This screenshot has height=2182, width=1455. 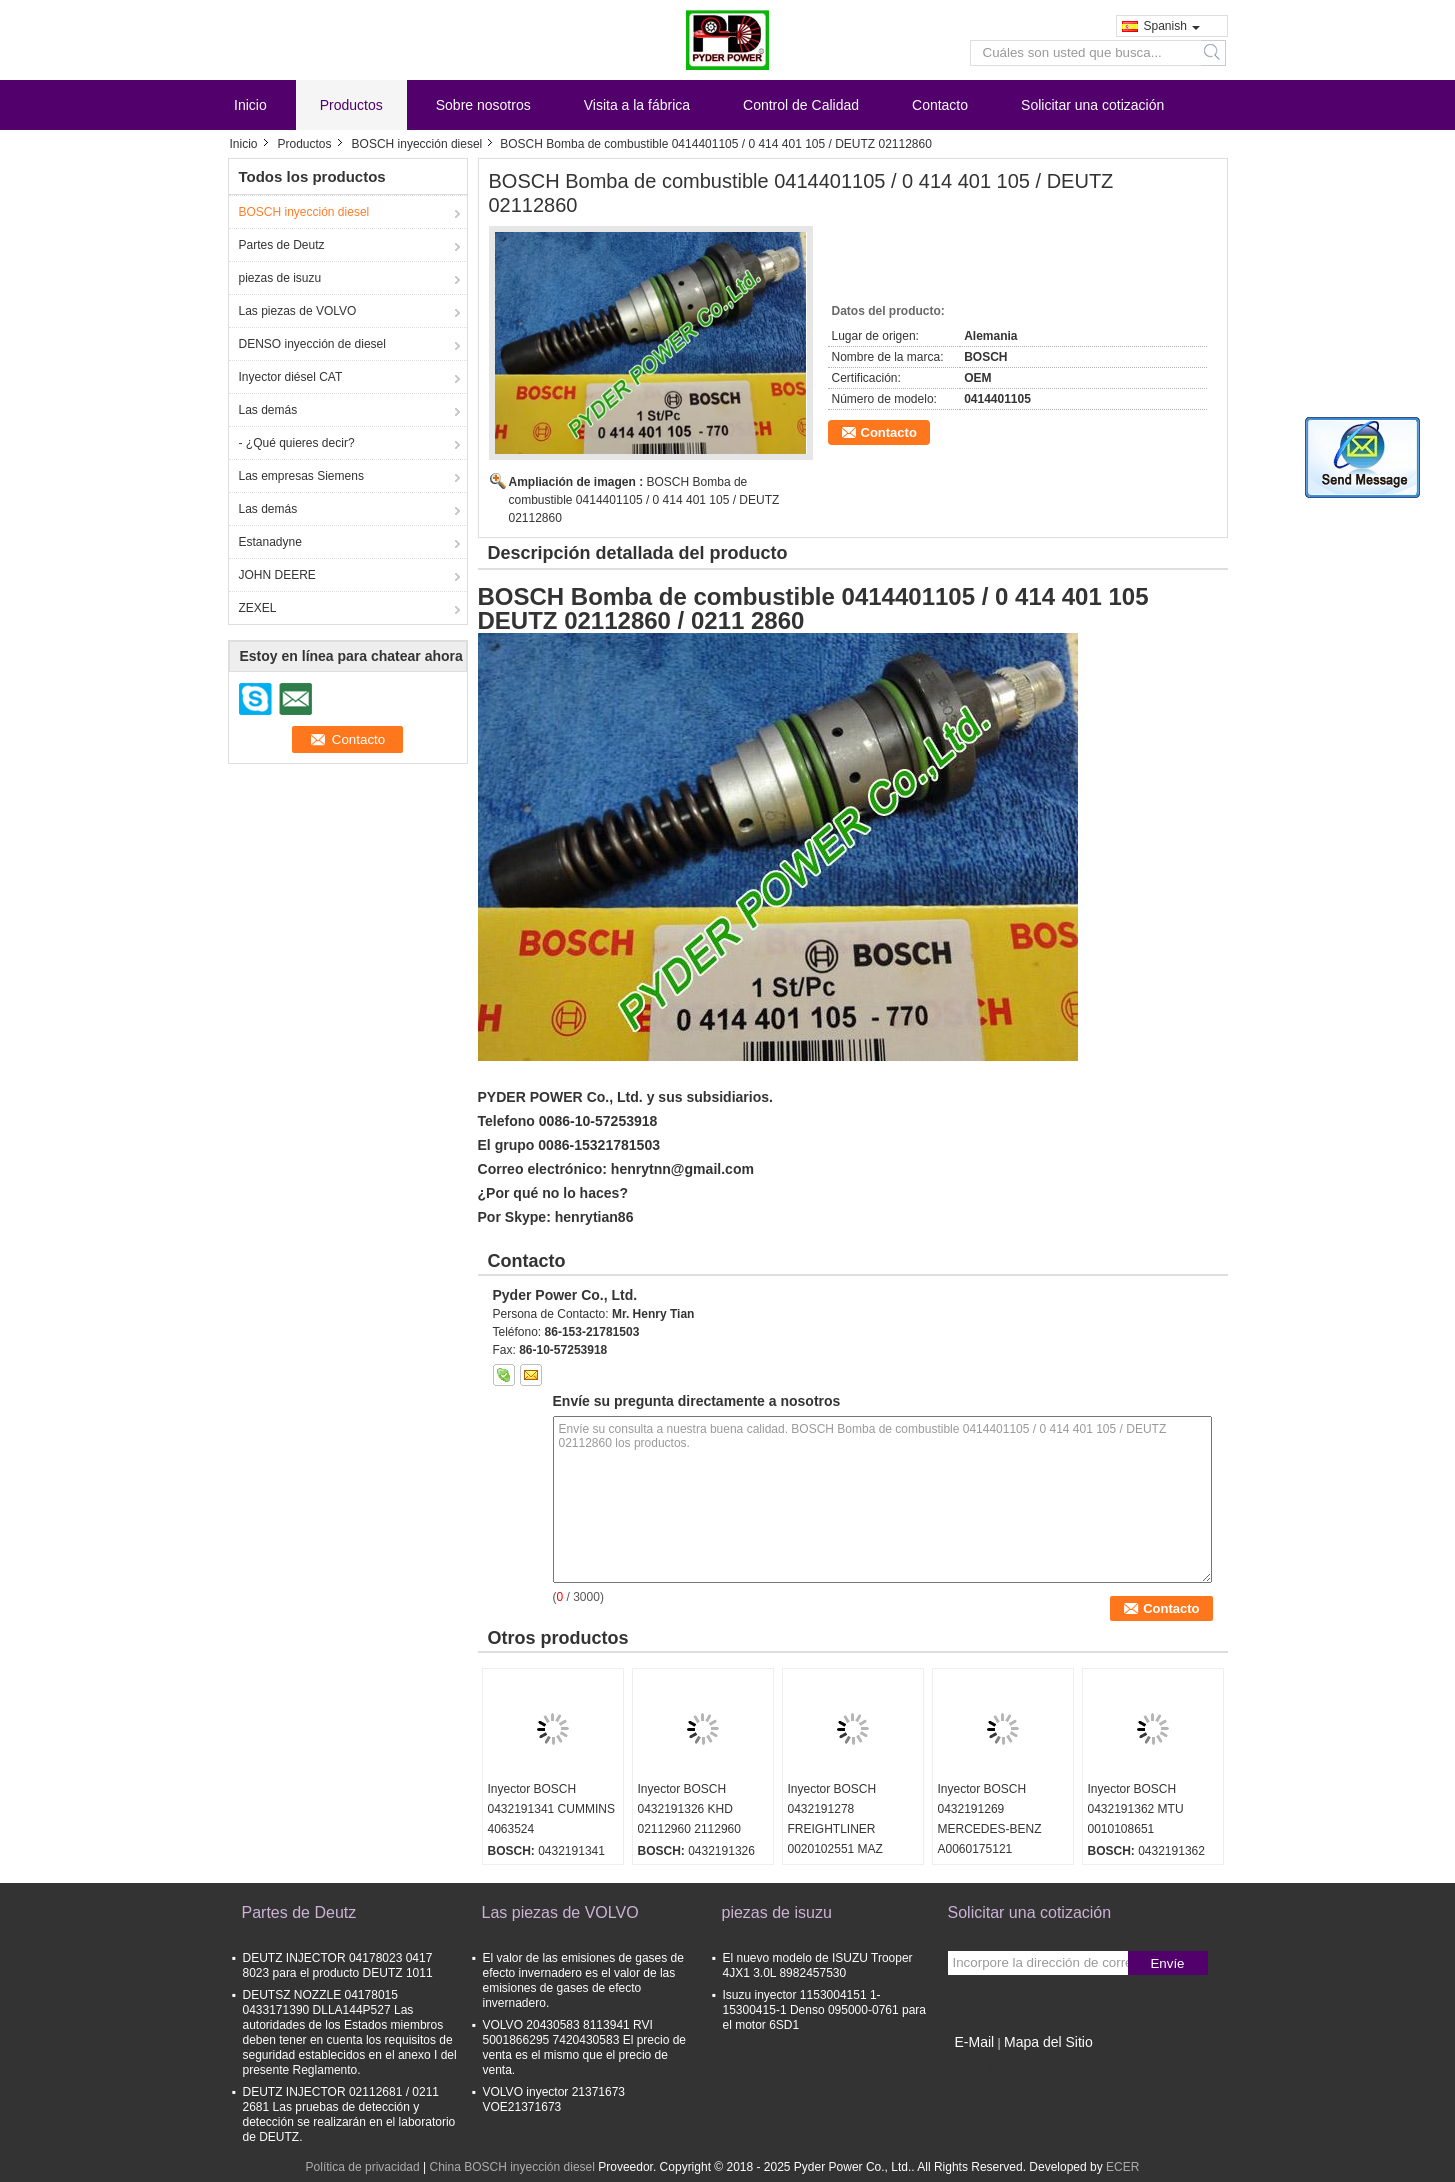 I want to click on Las piezas de VOLVO, so click(x=298, y=311).